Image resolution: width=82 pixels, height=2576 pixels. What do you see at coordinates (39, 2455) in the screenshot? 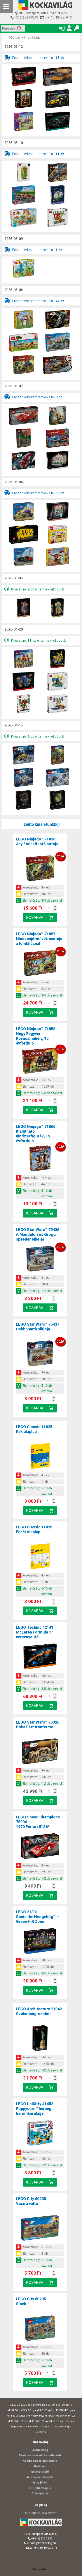
I see `Általános szerződési feltételek` at bounding box center [39, 2455].